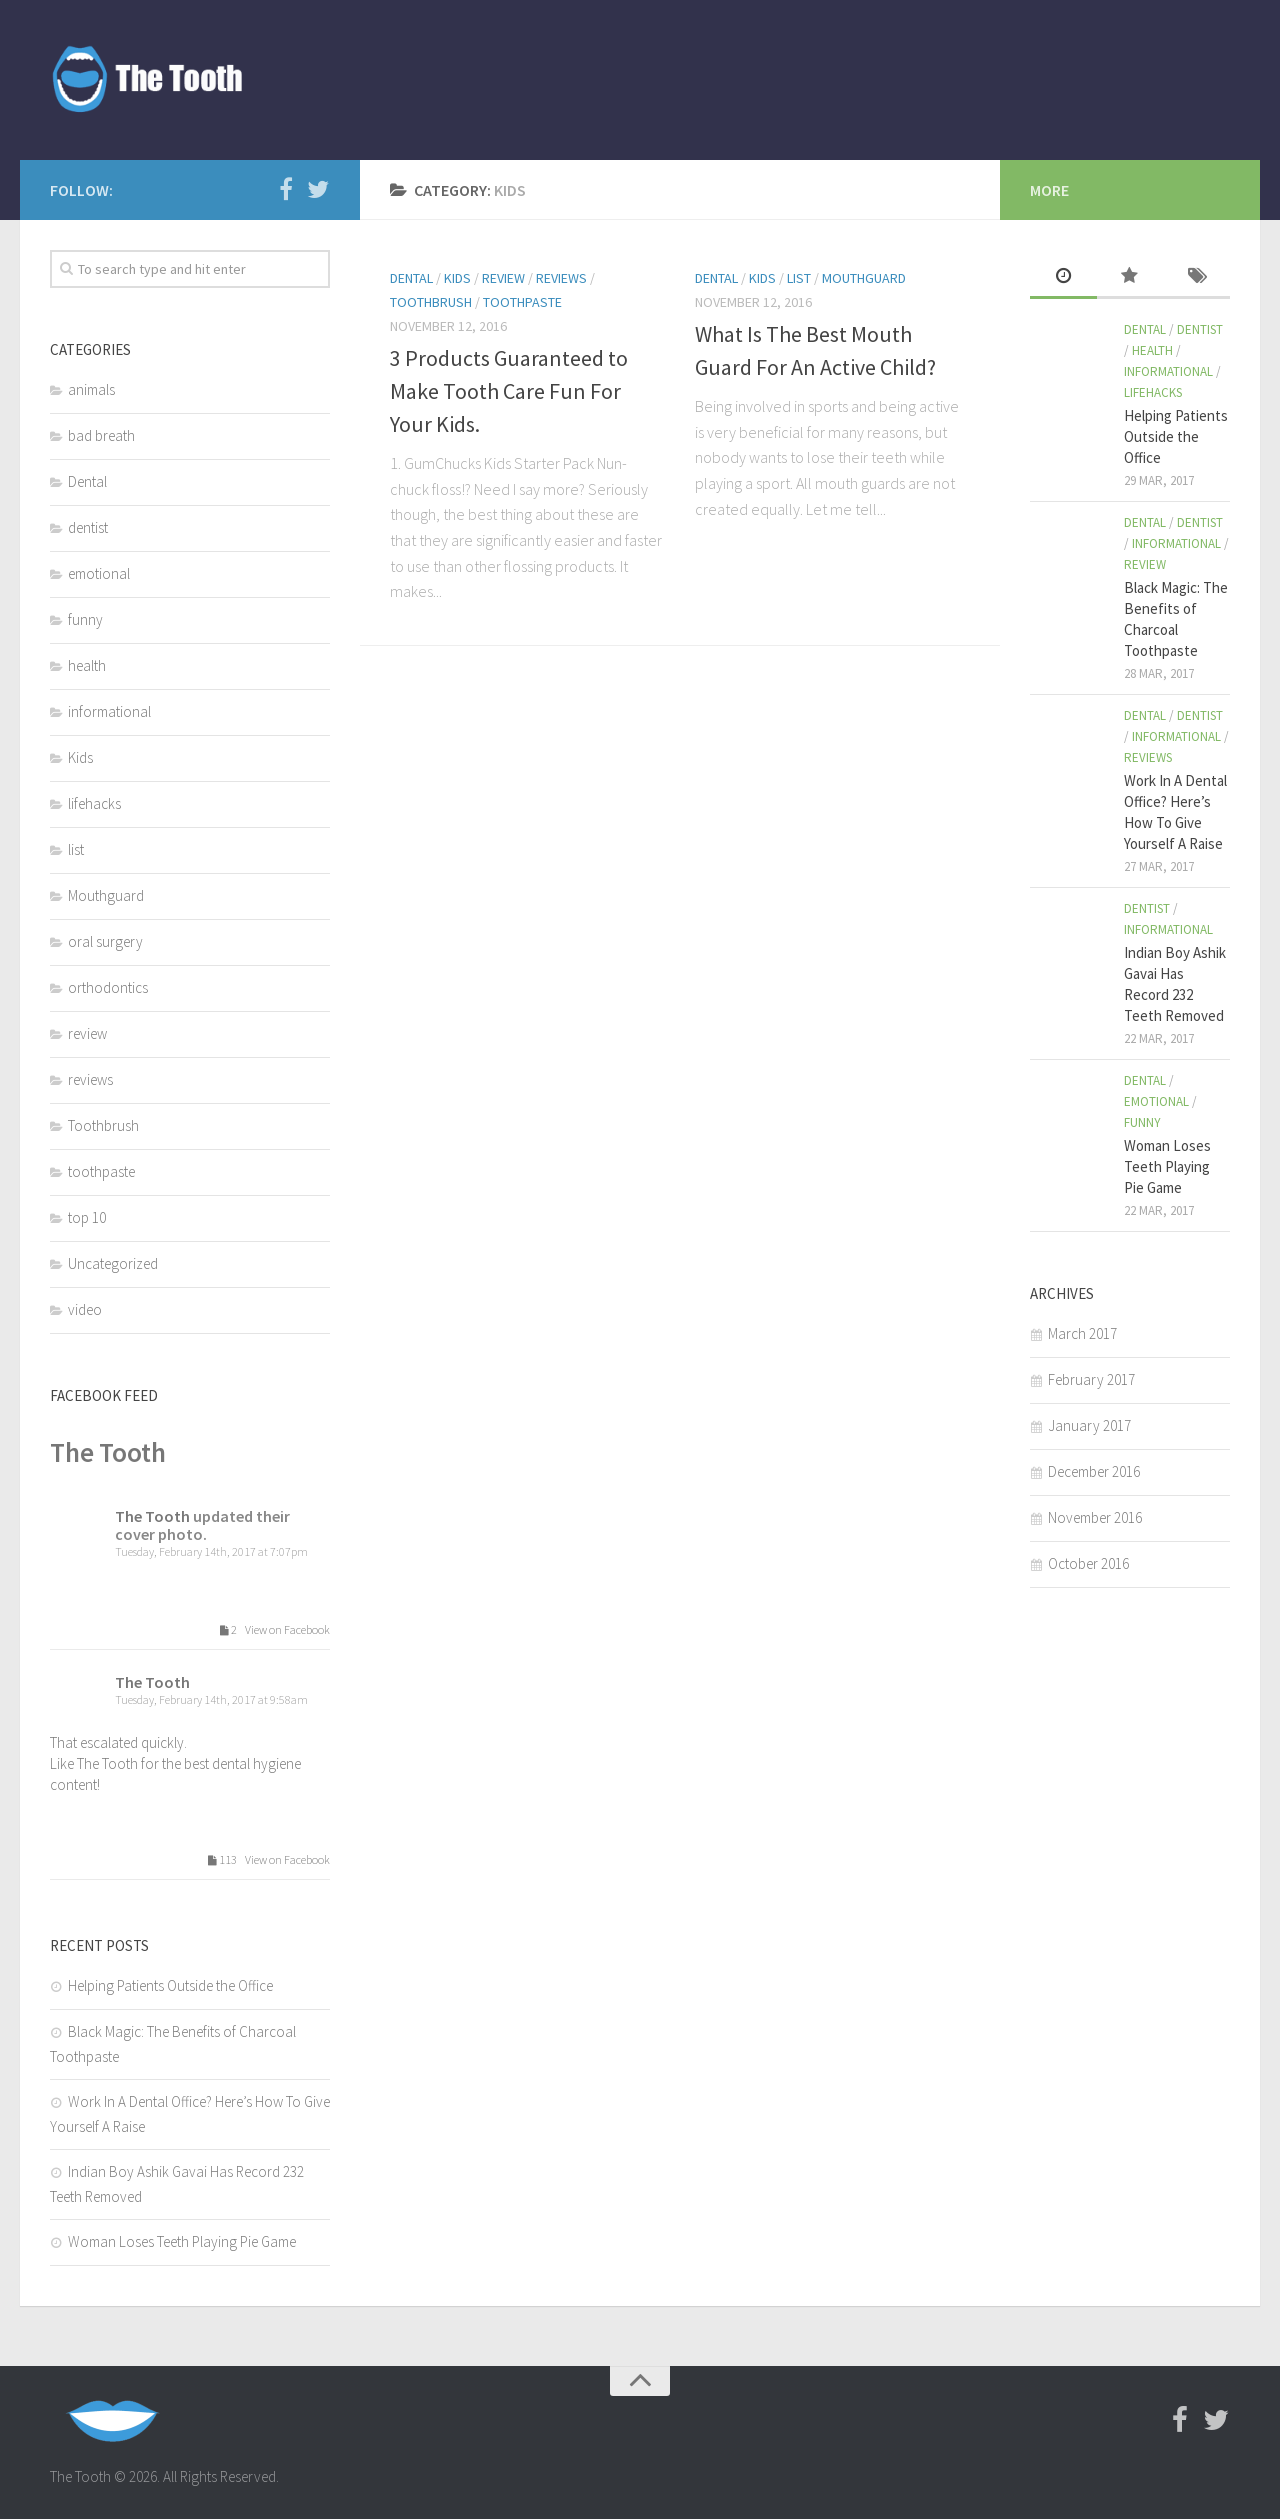 The width and height of the screenshot is (1280, 2519). I want to click on 2 View on Facebook, so click(271, 1630).